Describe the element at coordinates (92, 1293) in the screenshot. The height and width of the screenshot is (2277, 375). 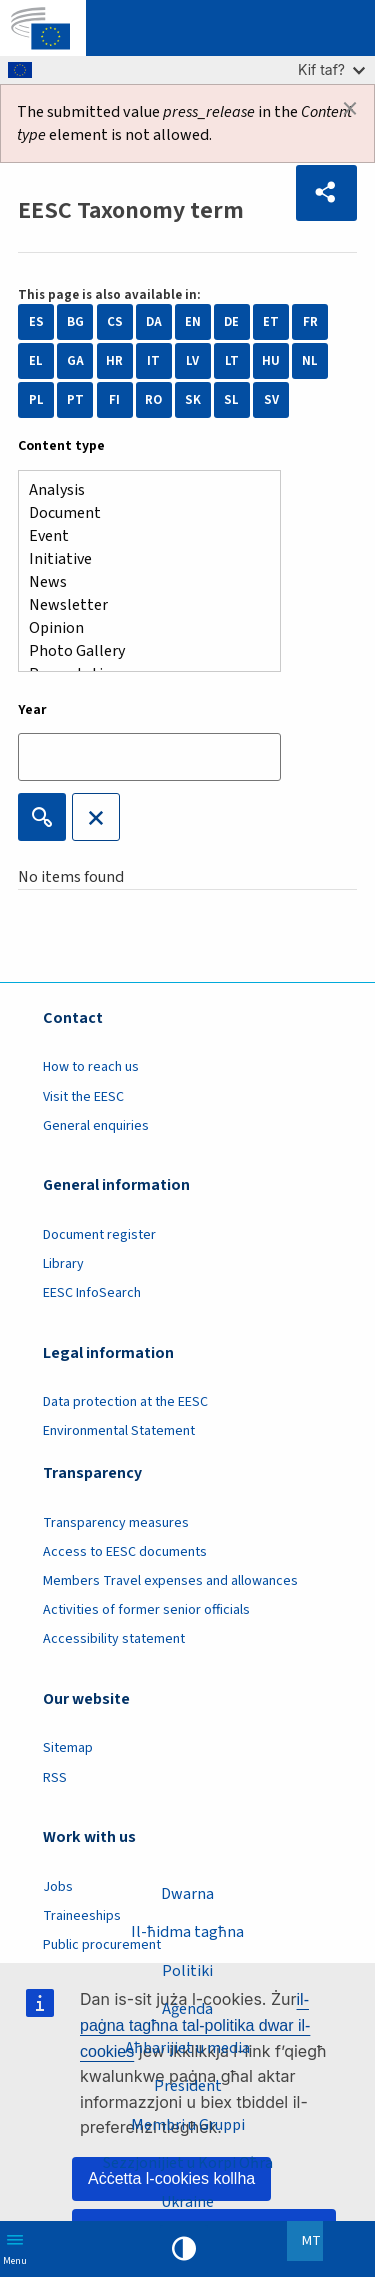
I see `EESC InfoSearch` at that location.